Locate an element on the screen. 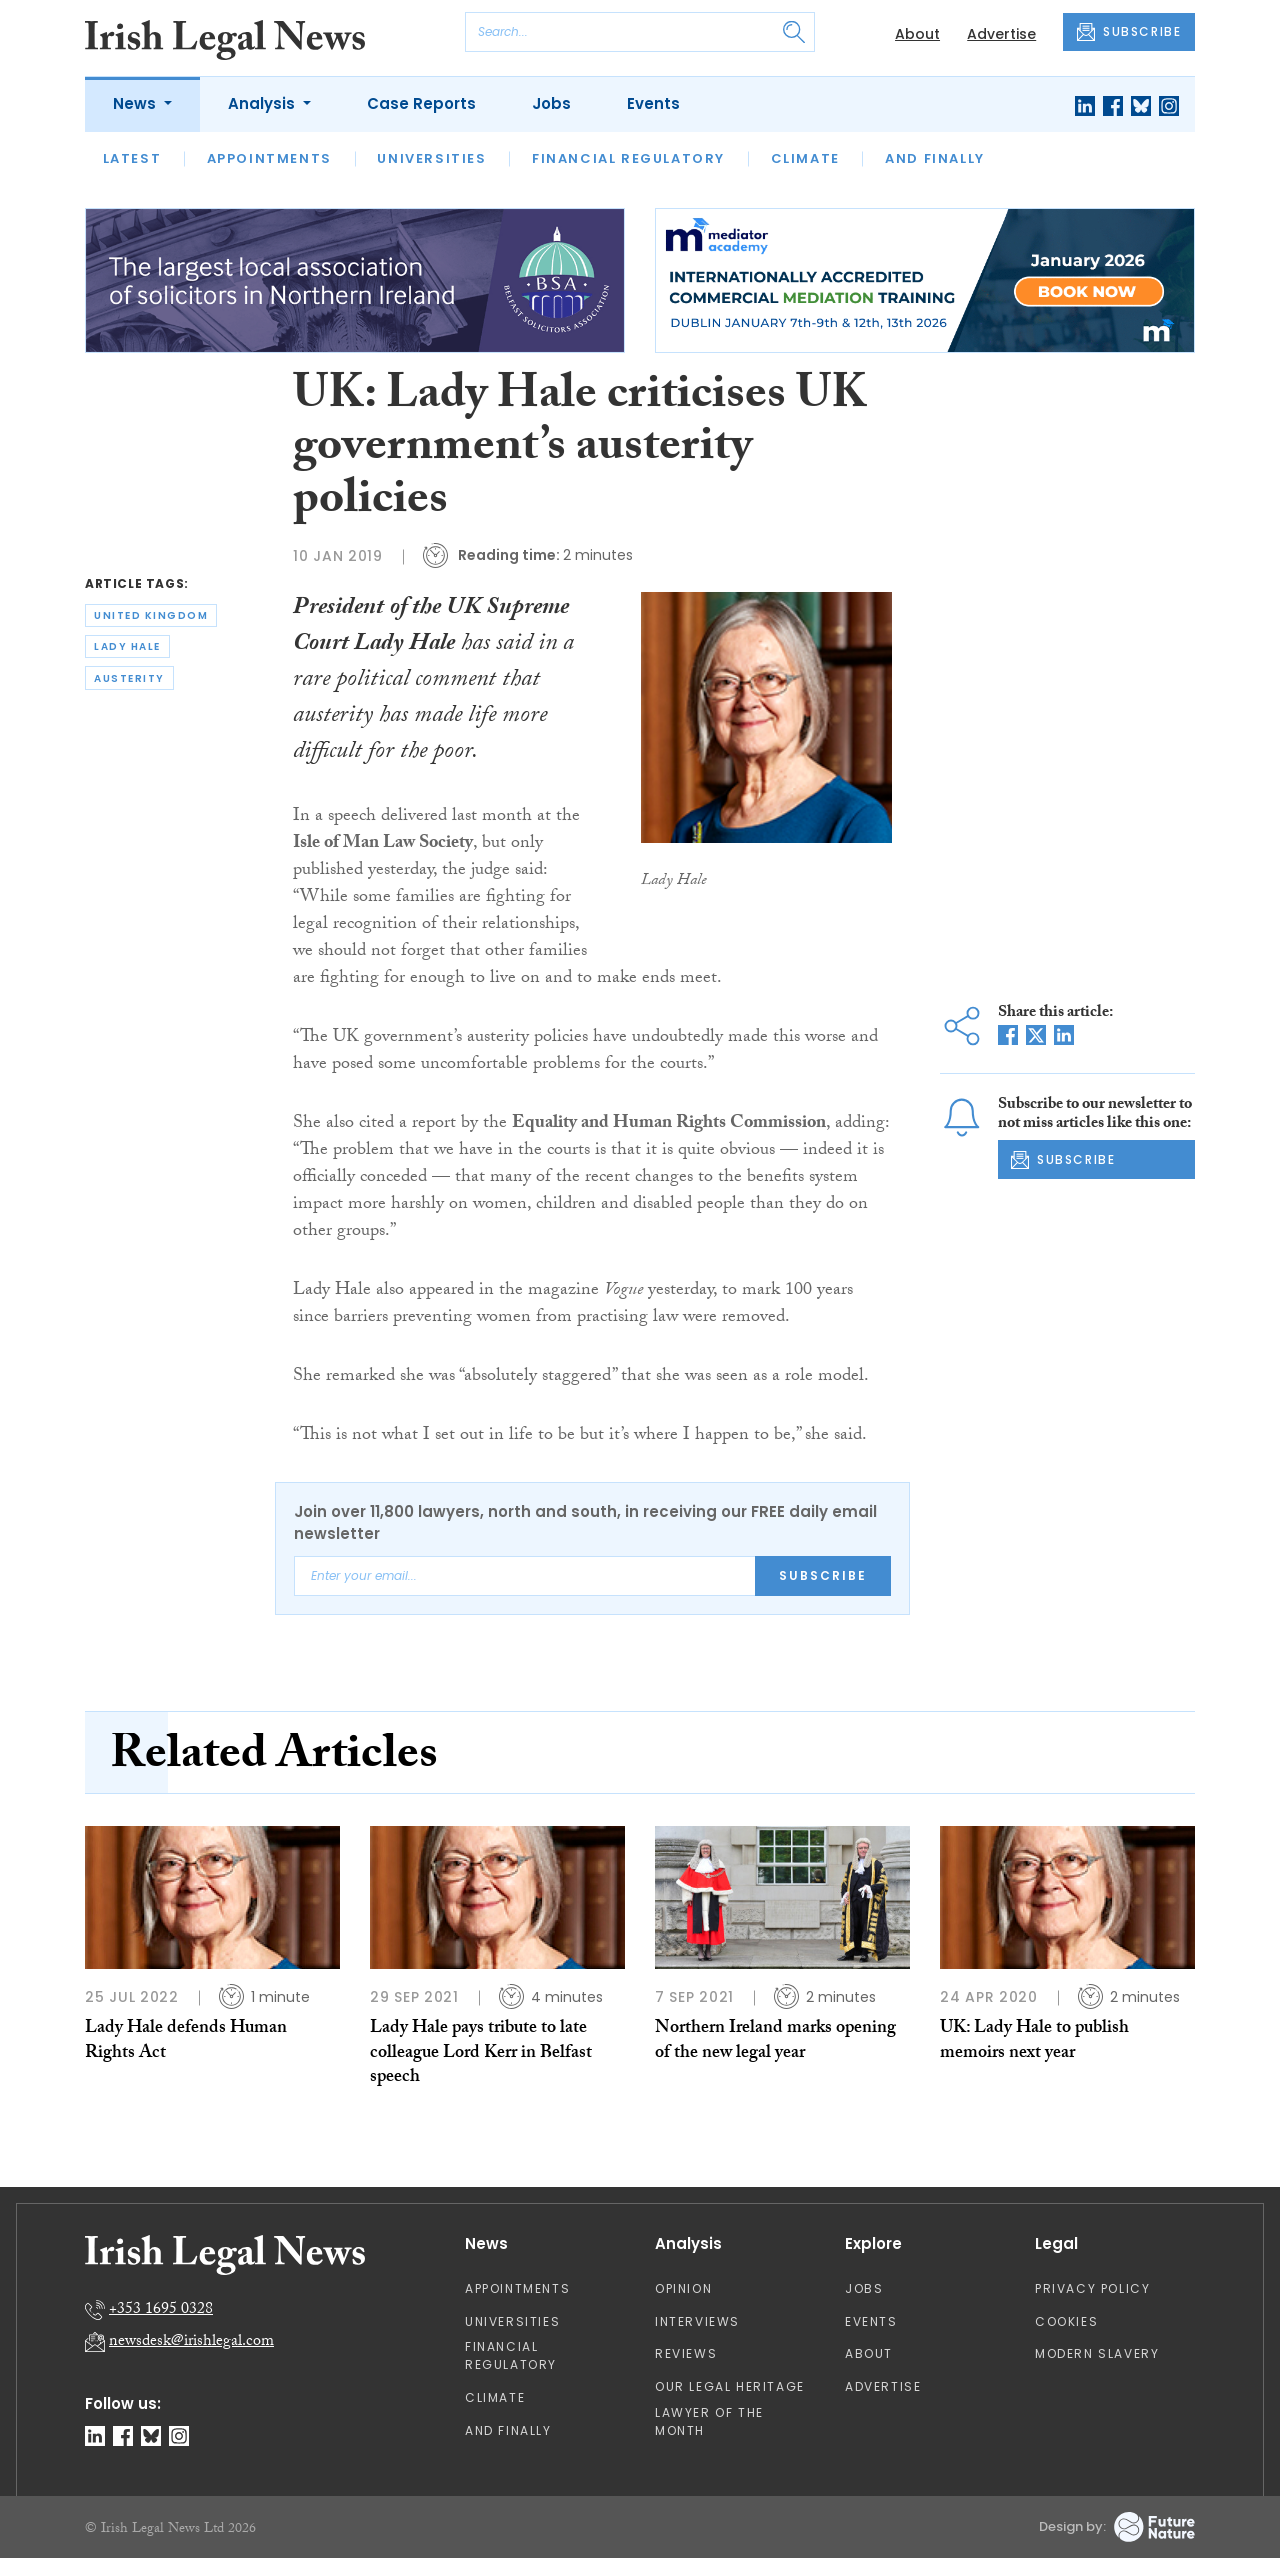 The image size is (1280, 2558). Interviews is located at coordinates (697, 2321).